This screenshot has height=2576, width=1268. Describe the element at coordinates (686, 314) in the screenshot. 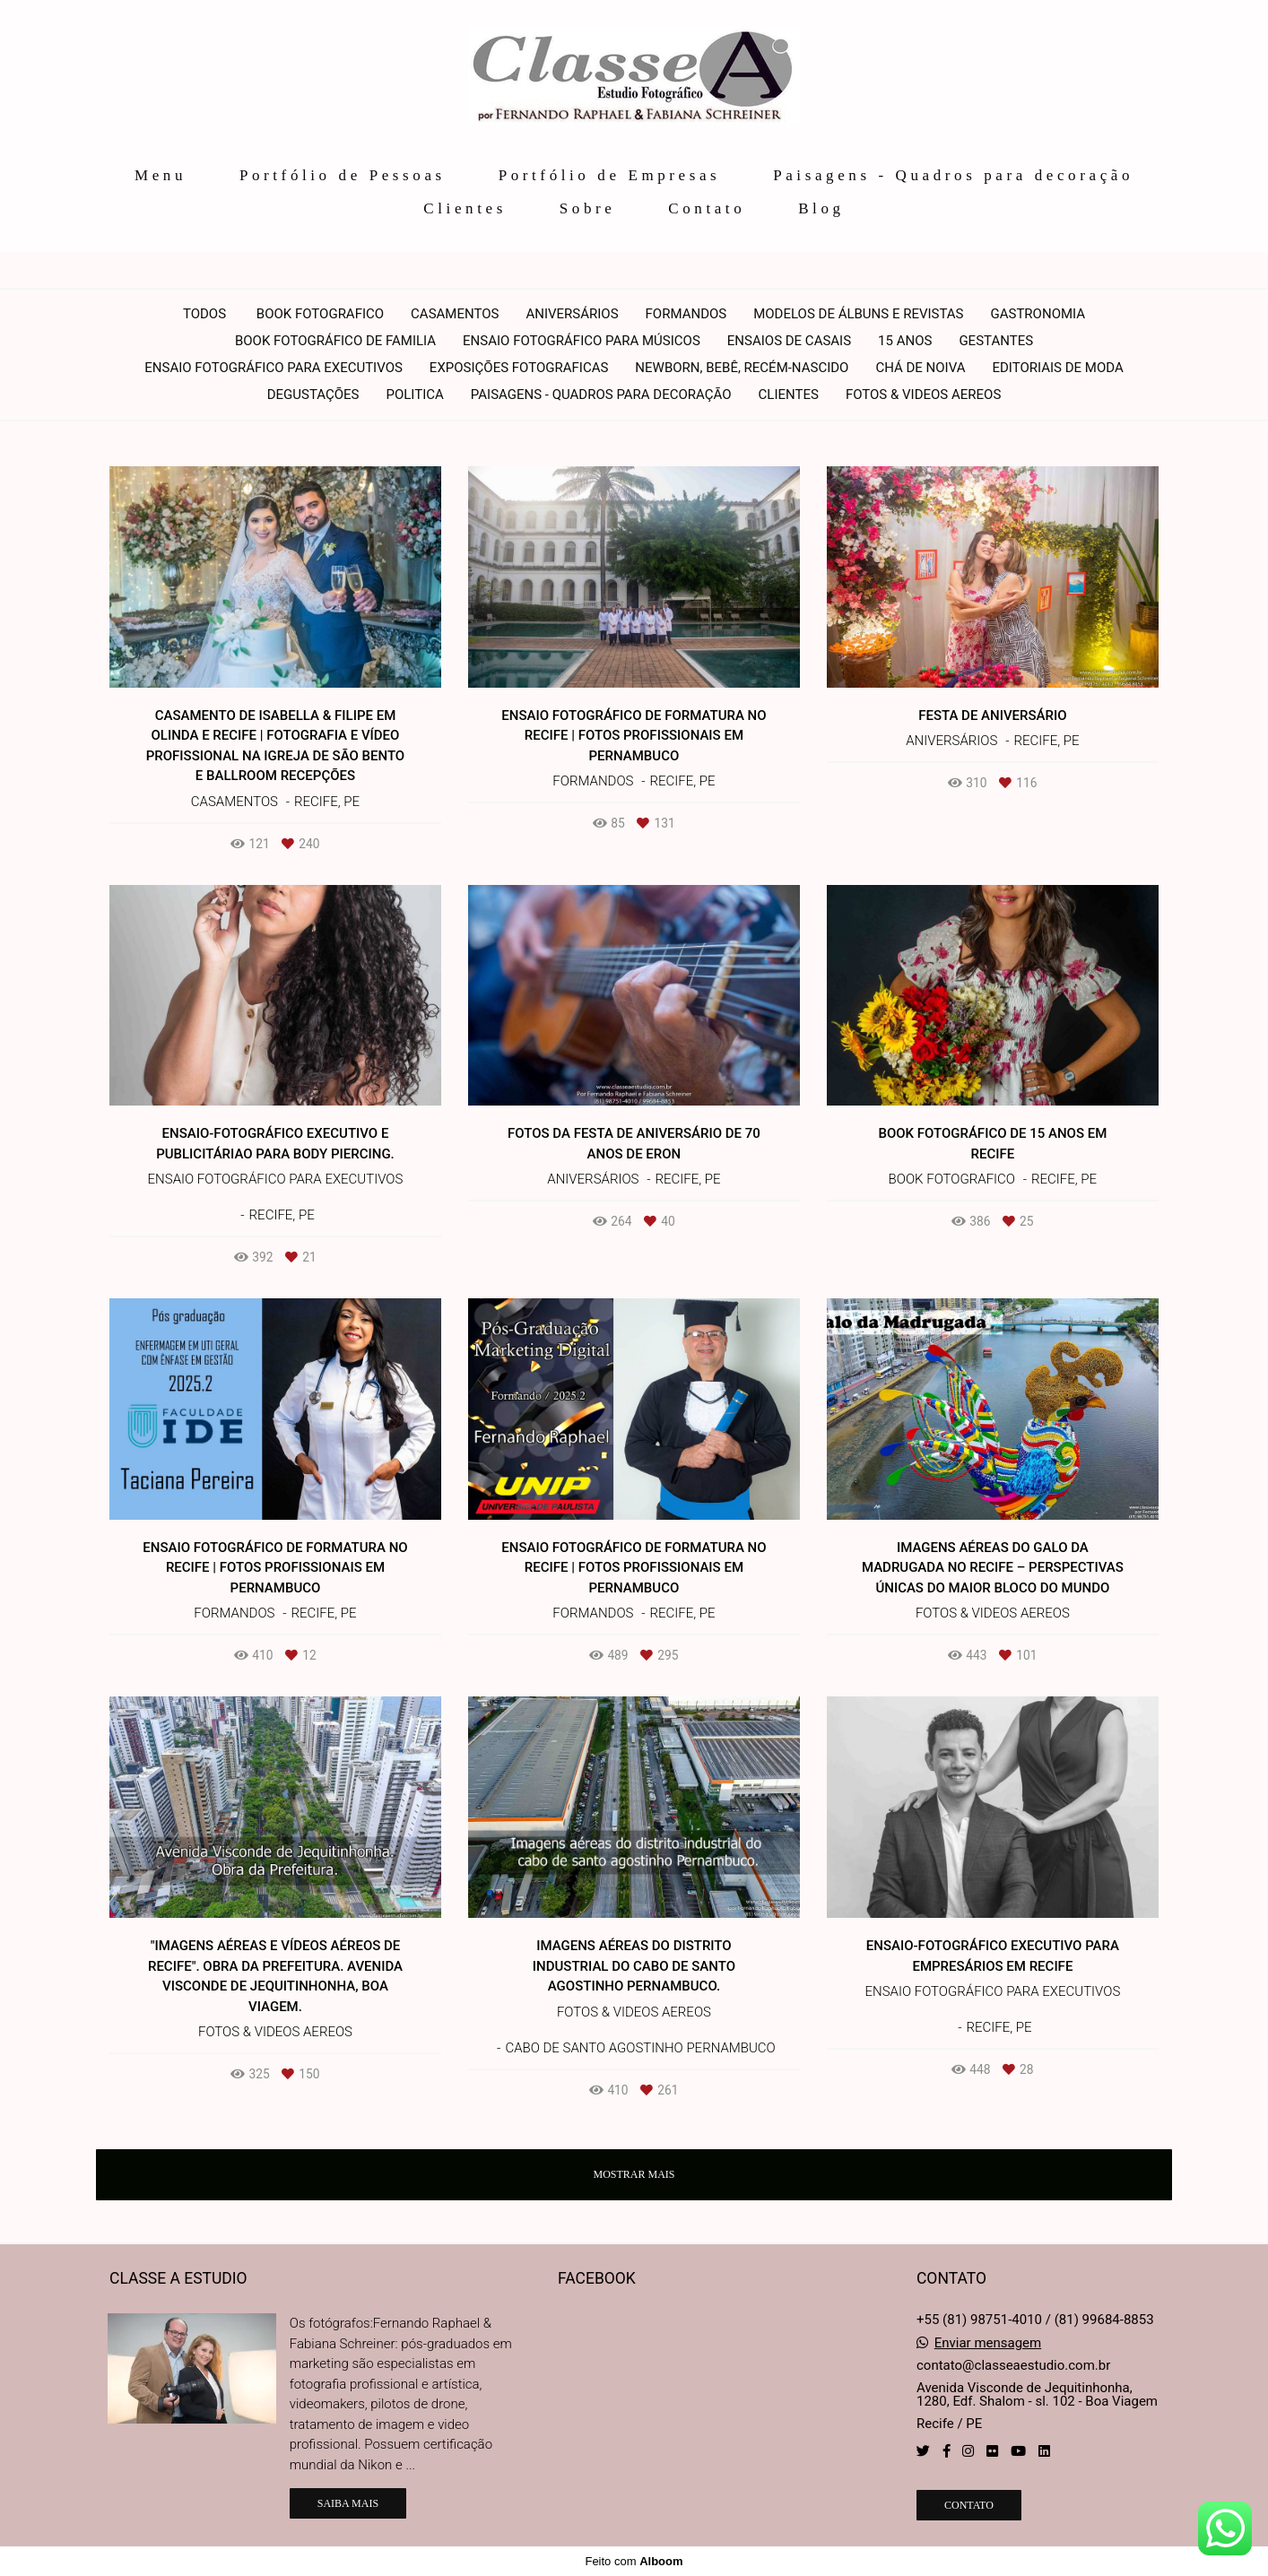

I see `Formandos` at that location.